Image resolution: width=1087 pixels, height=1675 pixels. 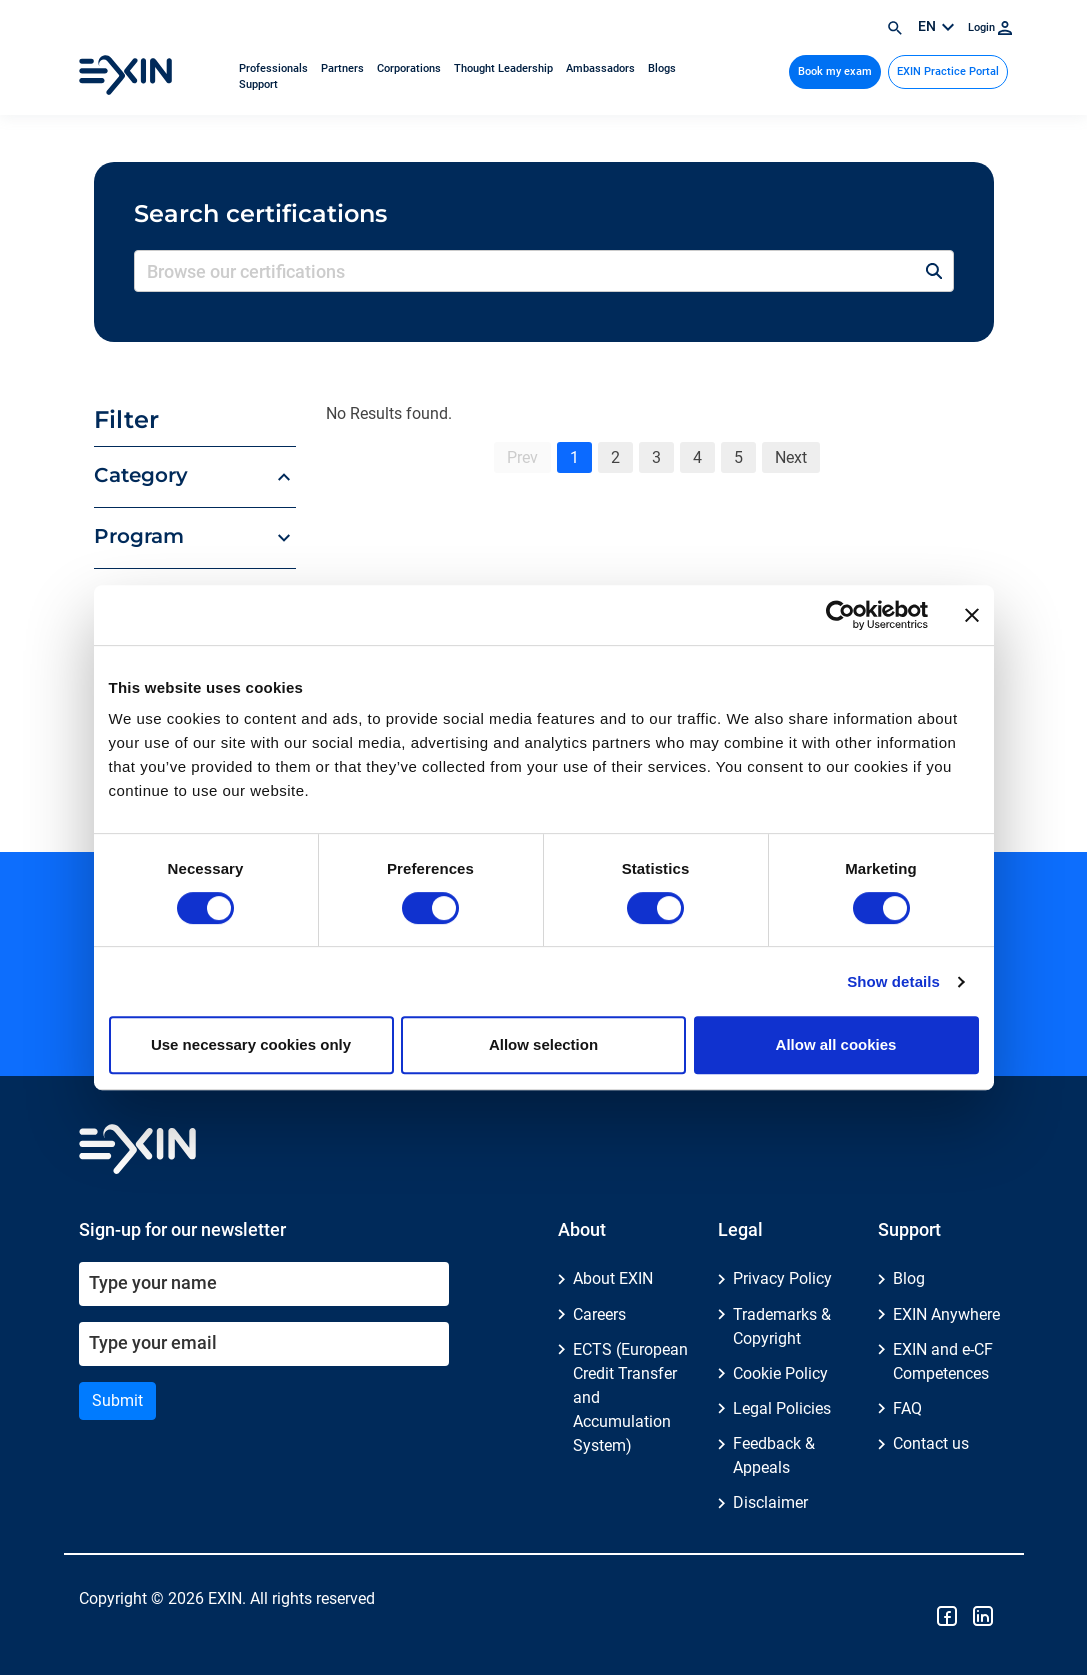 I want to click on EXIN Anywhere, so click(x=946, y=1314).